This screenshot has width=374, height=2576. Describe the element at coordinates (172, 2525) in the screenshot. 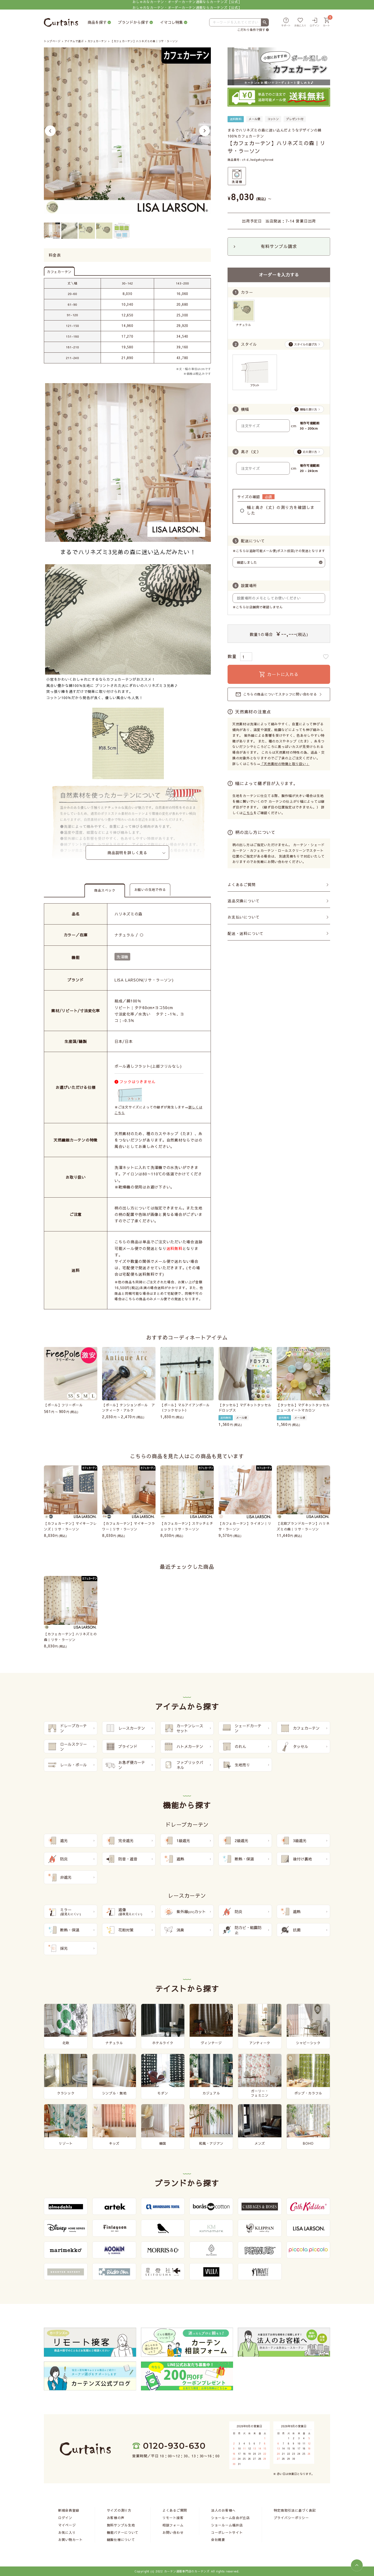

I see `相談フォーム` at that location.